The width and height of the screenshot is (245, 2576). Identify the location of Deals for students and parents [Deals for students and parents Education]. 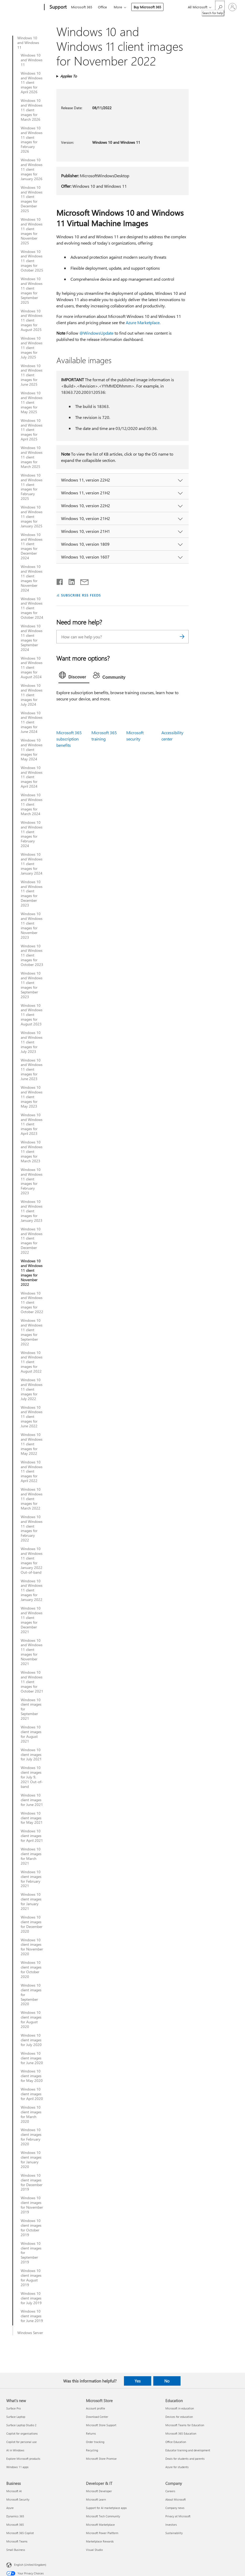
(185, 2459).